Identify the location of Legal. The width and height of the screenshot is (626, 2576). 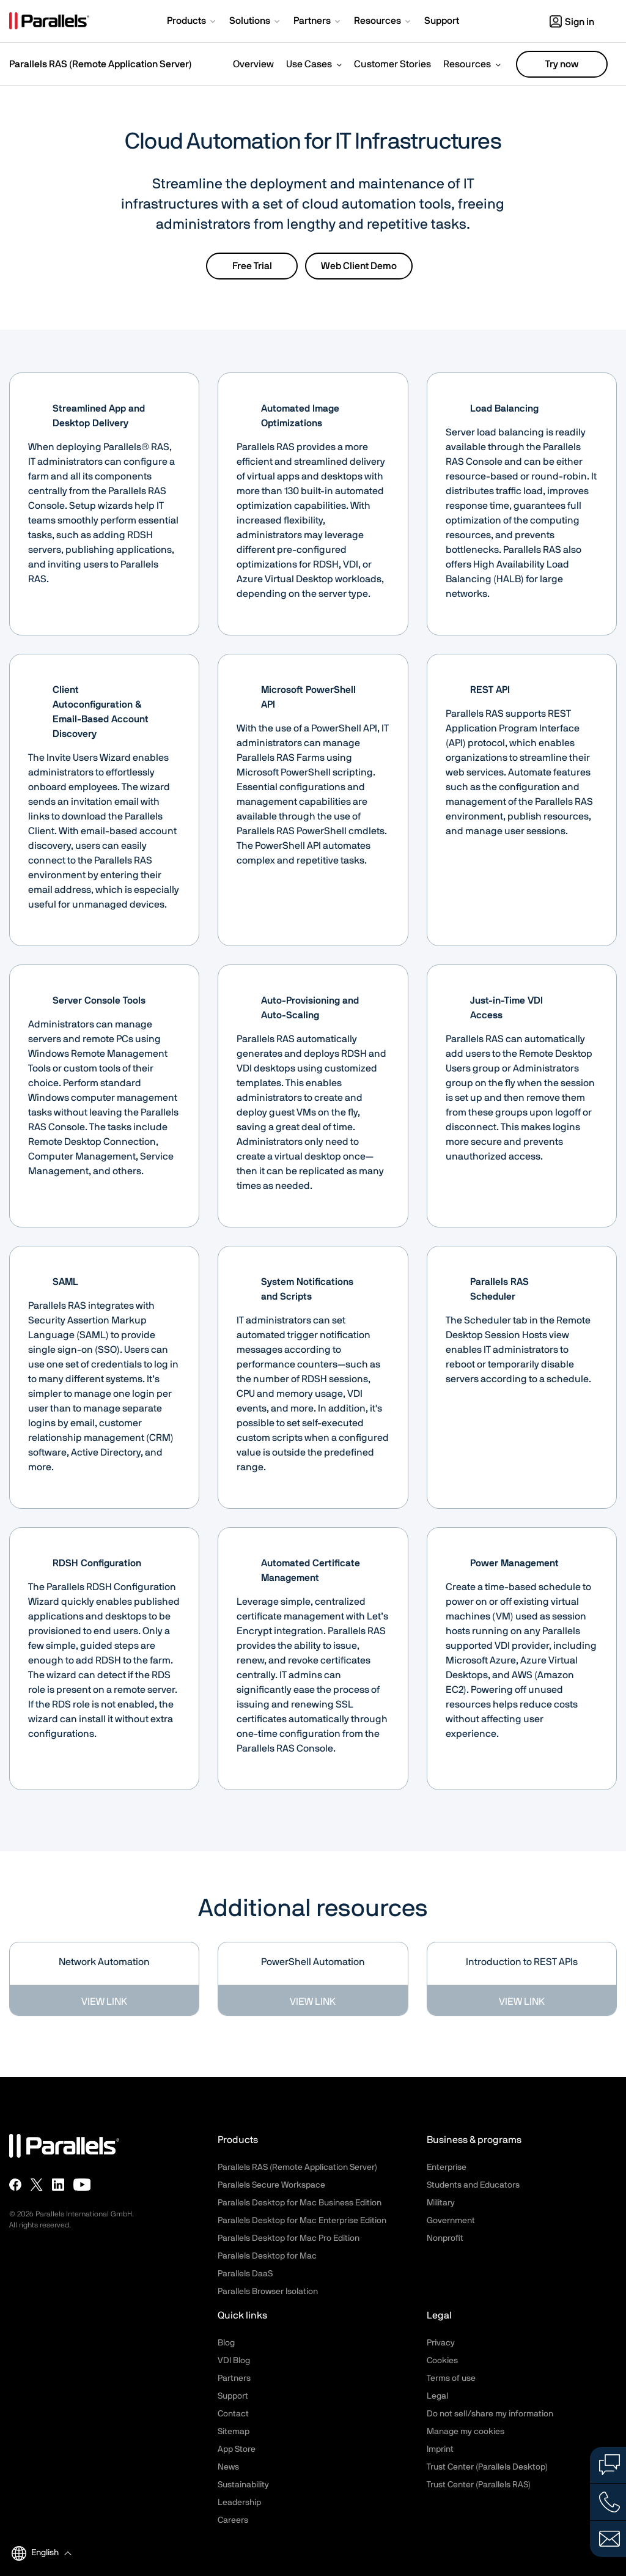
(437, 2396).